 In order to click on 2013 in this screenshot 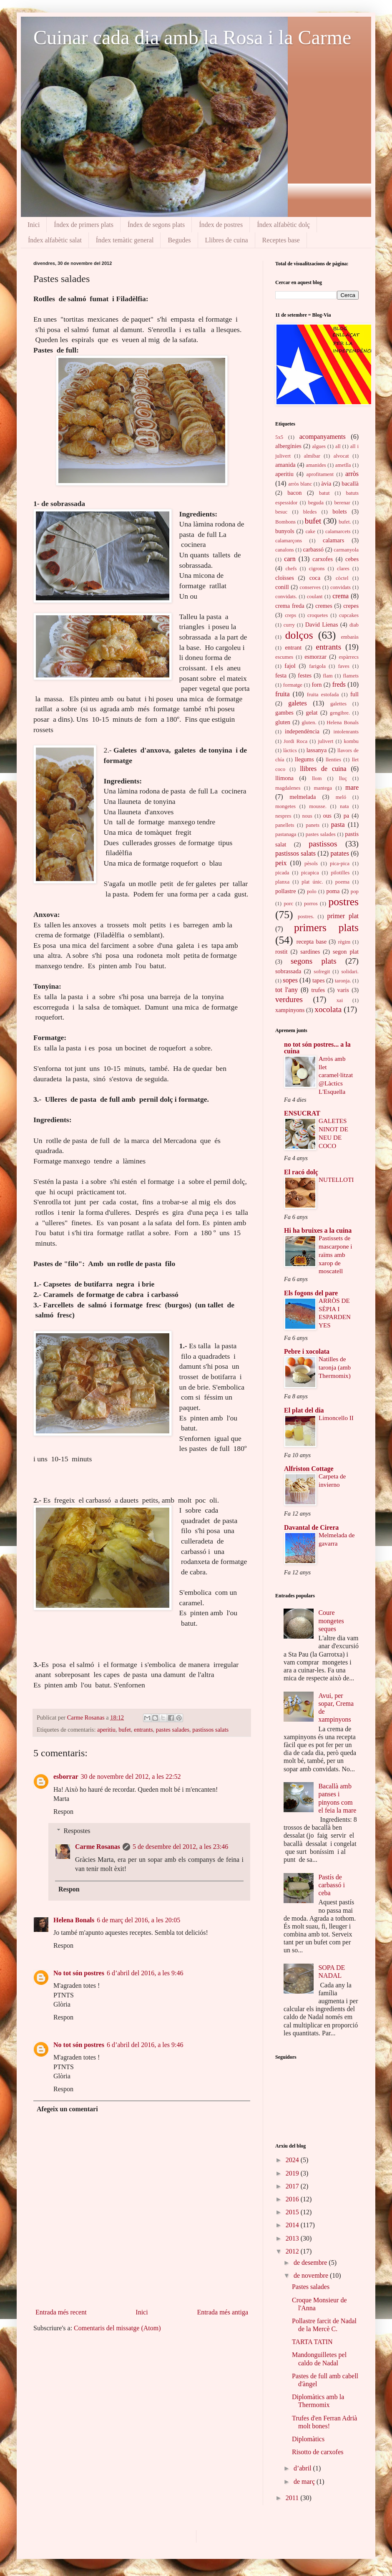, I will do `click(293, 2238)`.